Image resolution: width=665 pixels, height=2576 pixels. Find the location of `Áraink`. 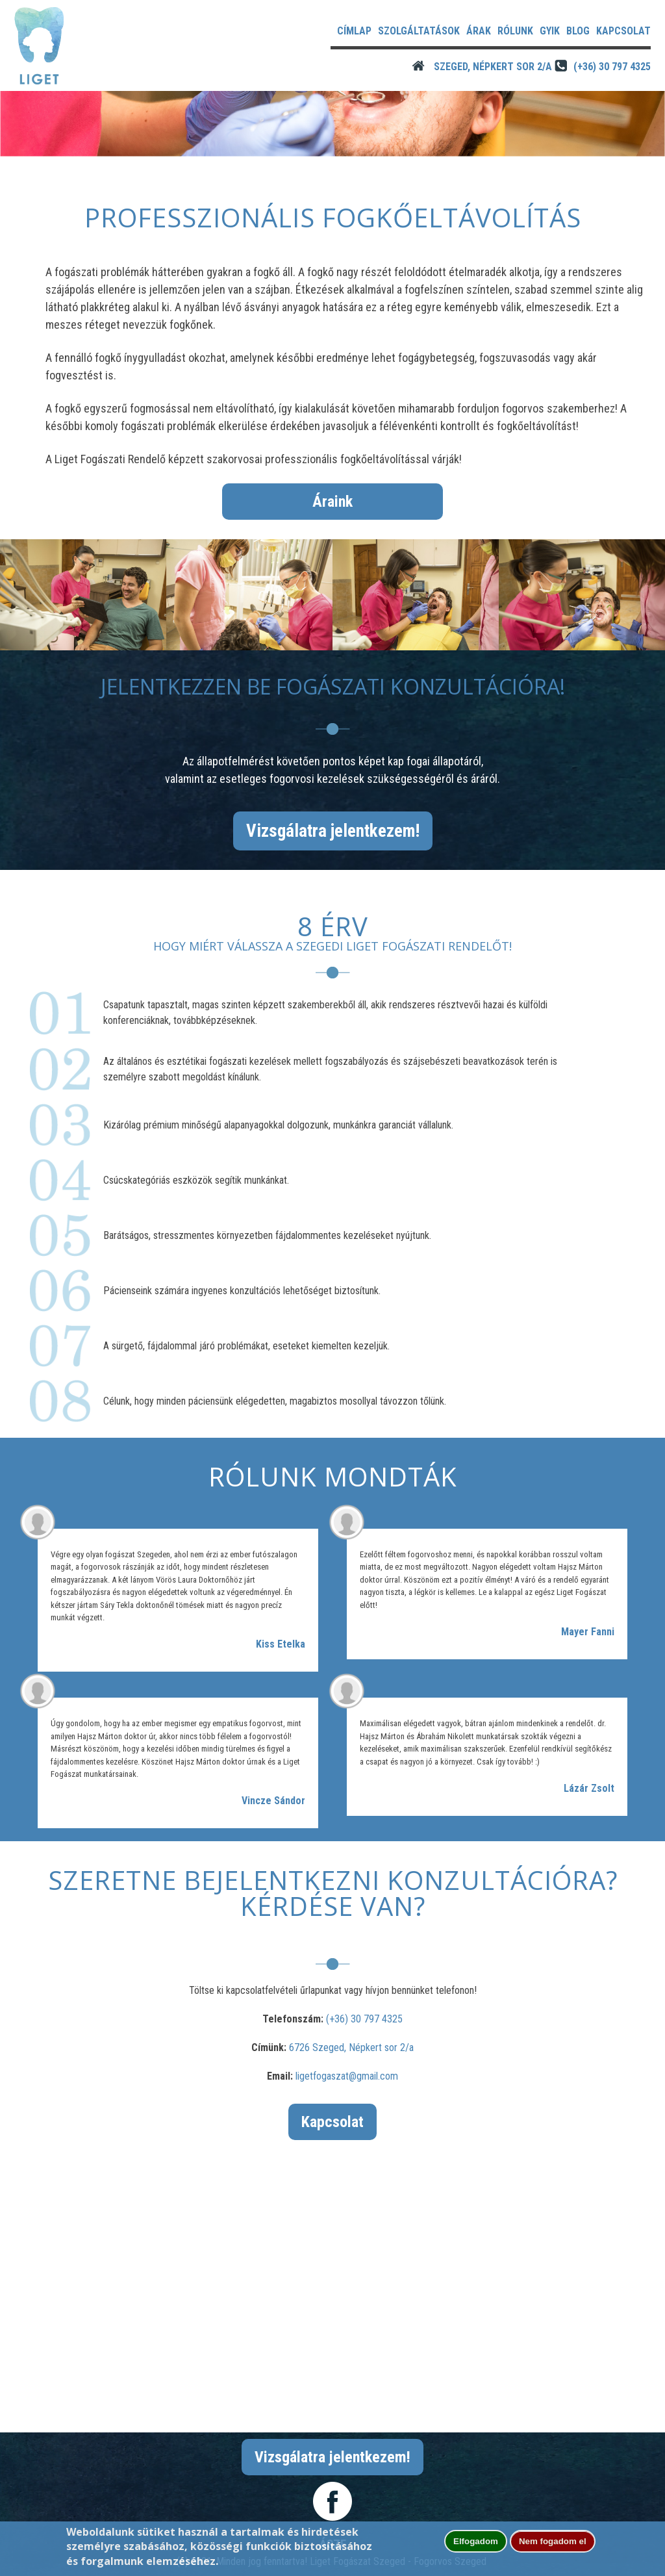

Áraink is located at coordinates (332, 501).